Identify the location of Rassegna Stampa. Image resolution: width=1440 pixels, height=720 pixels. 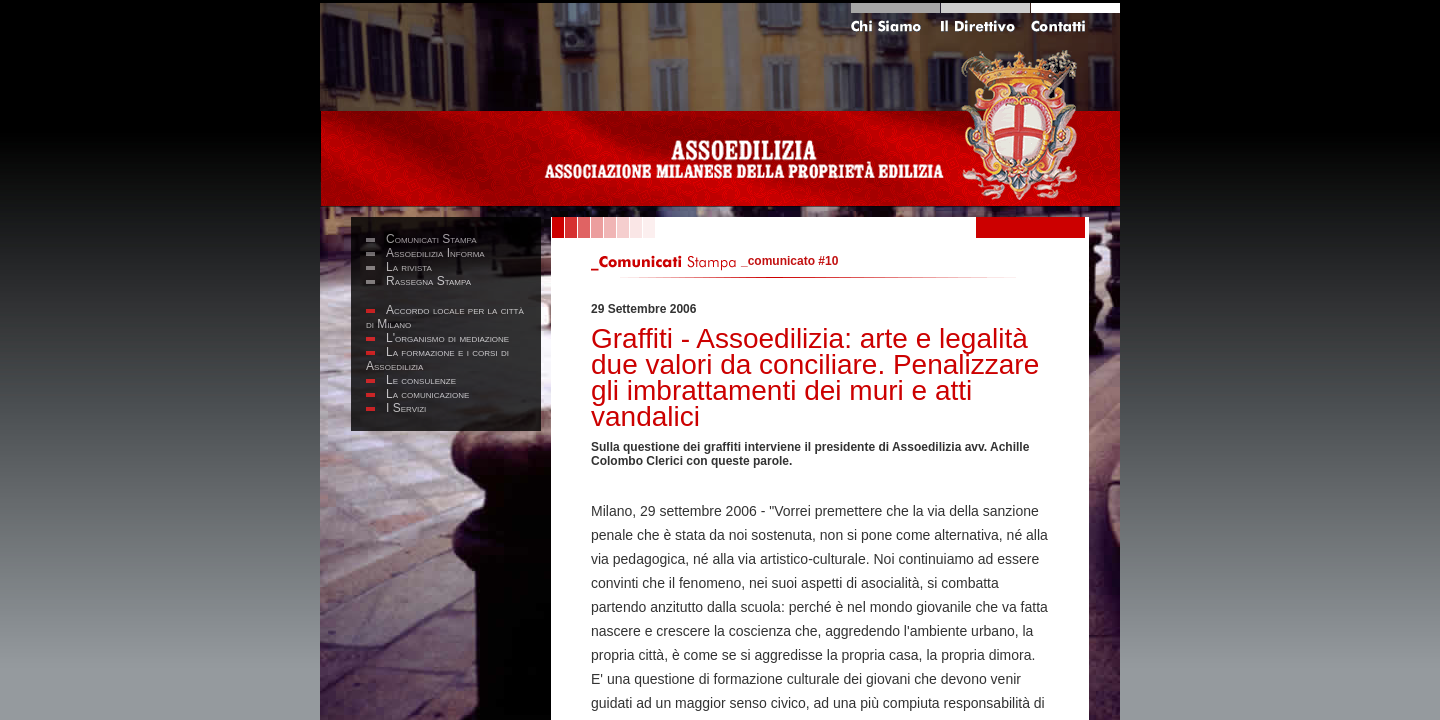
(428, 281).